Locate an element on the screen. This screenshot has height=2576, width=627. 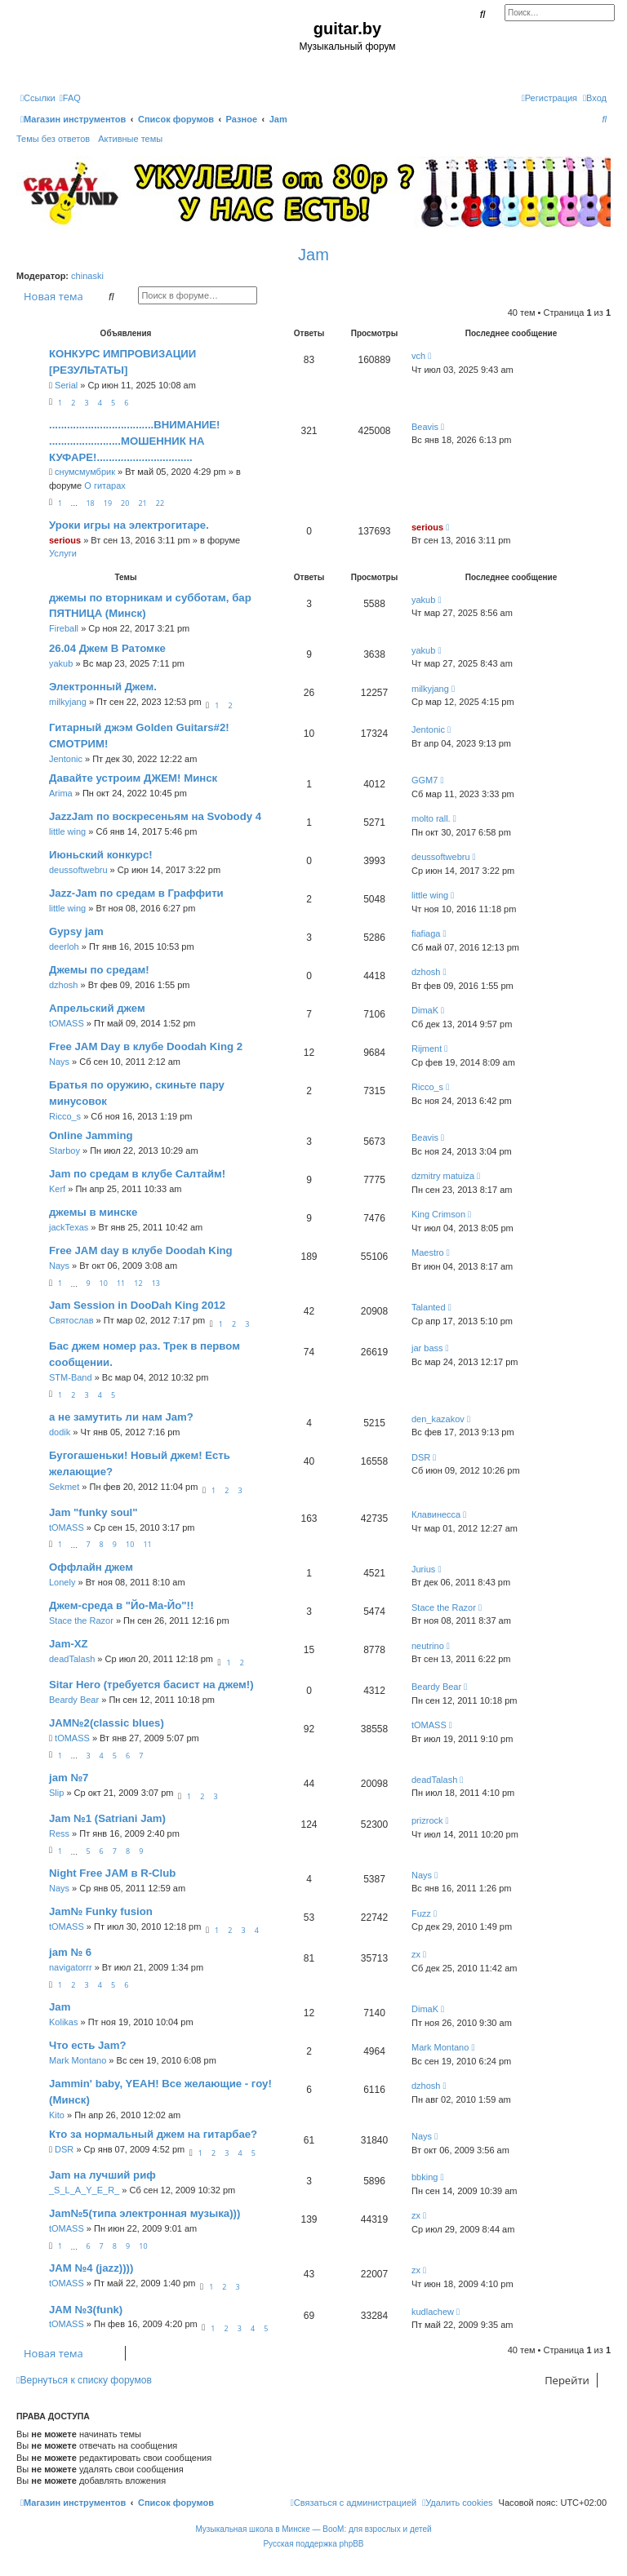
jam №7 is located at coordinates (68, 1777).